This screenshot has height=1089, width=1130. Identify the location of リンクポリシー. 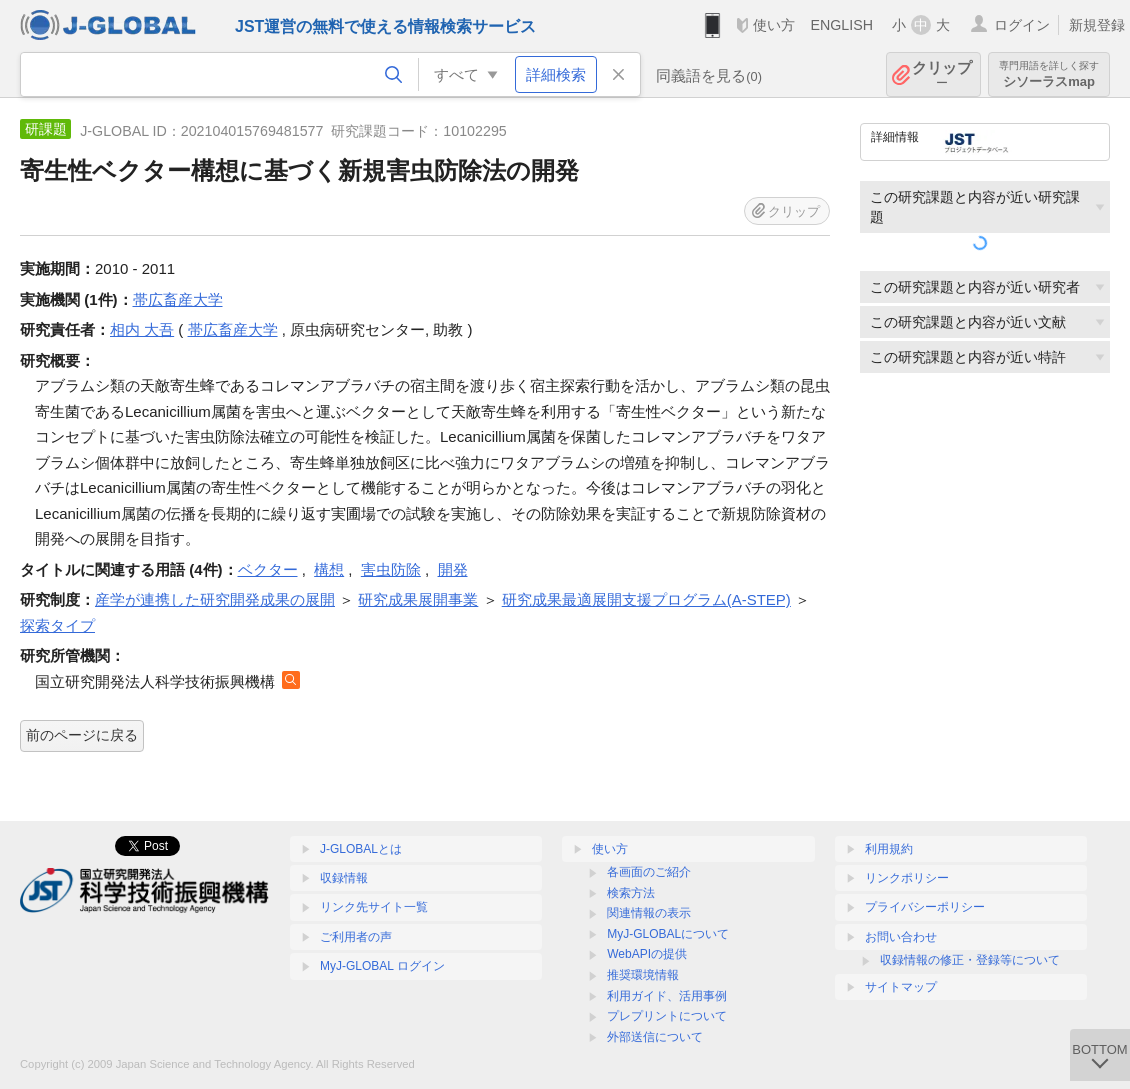
(907, 878).